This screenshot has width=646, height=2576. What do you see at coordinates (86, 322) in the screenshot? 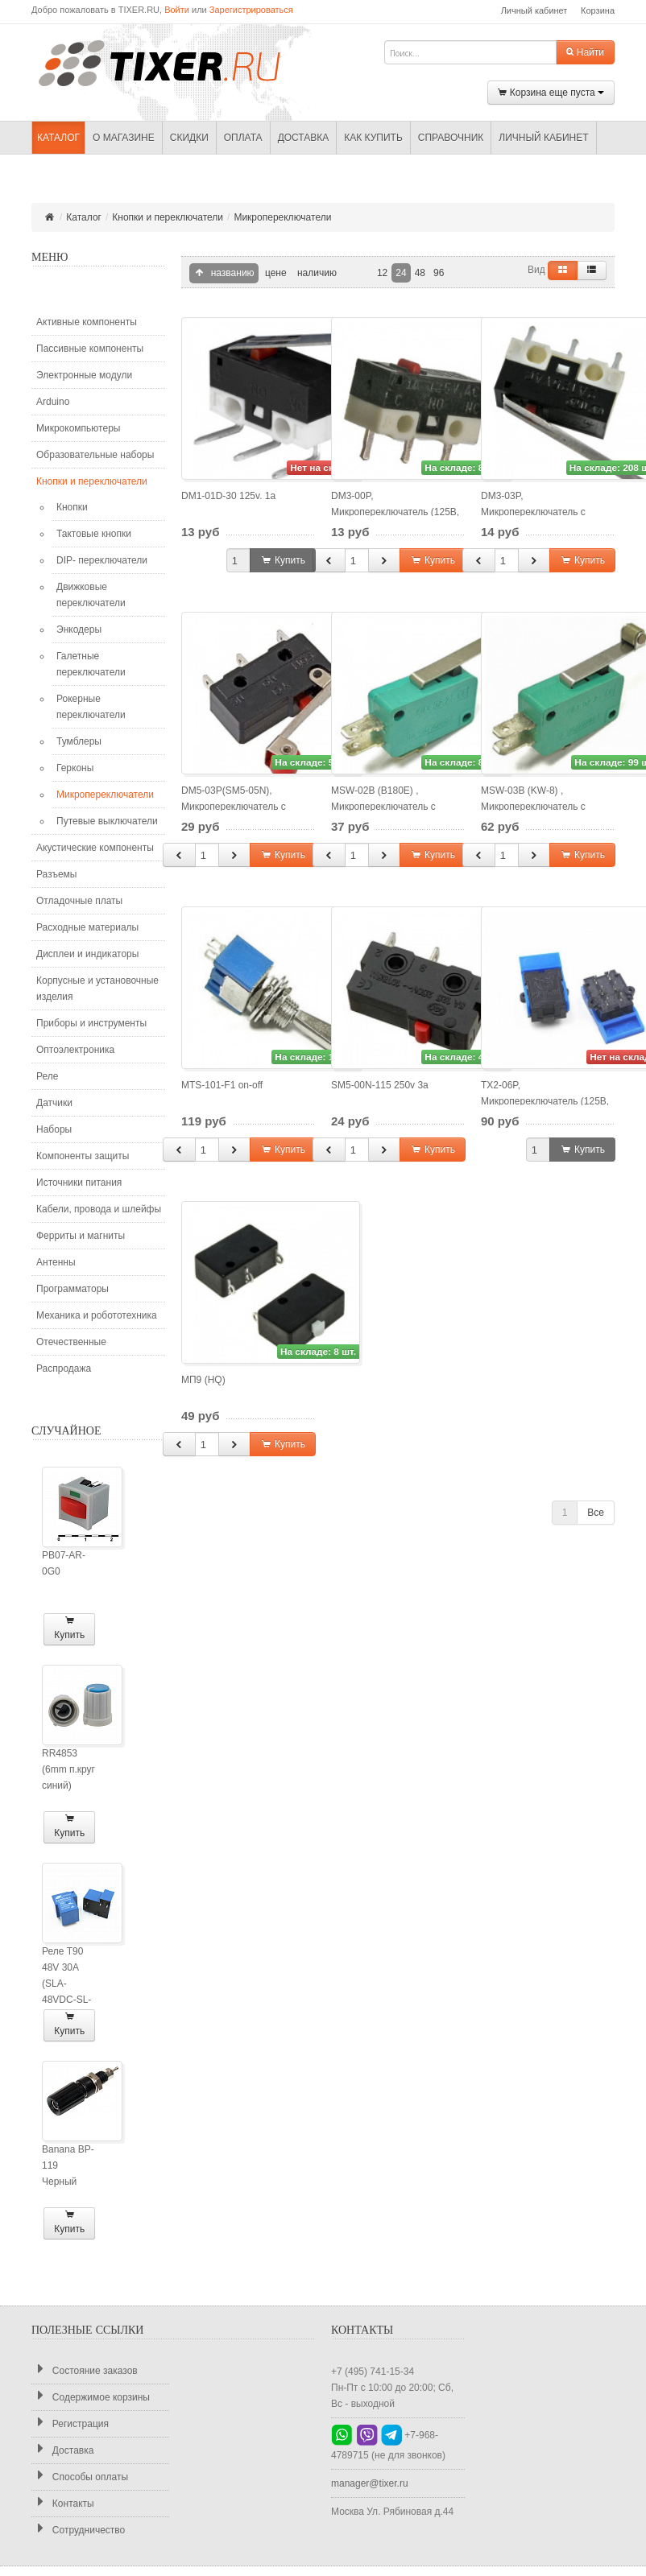
I see `Активные компоненты` at bounding box center [86, 322].